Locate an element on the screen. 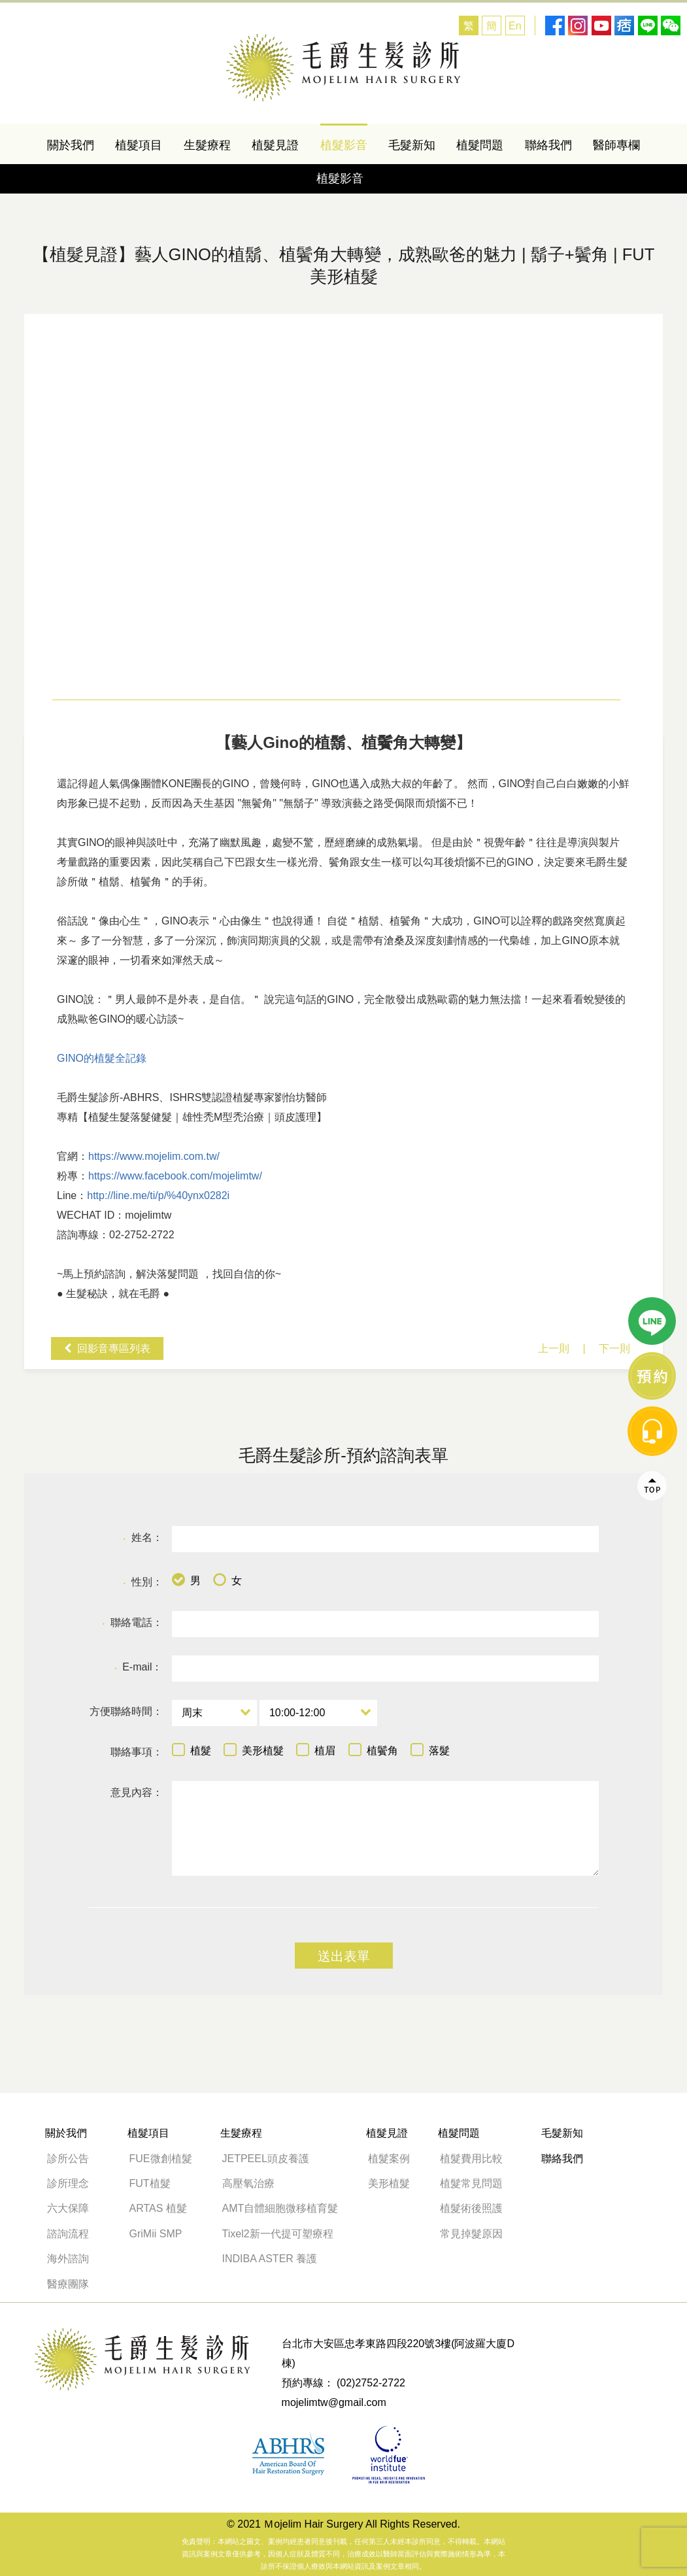 This screenshot has height=2576, width=687. line is located at coordinates (652, 994).